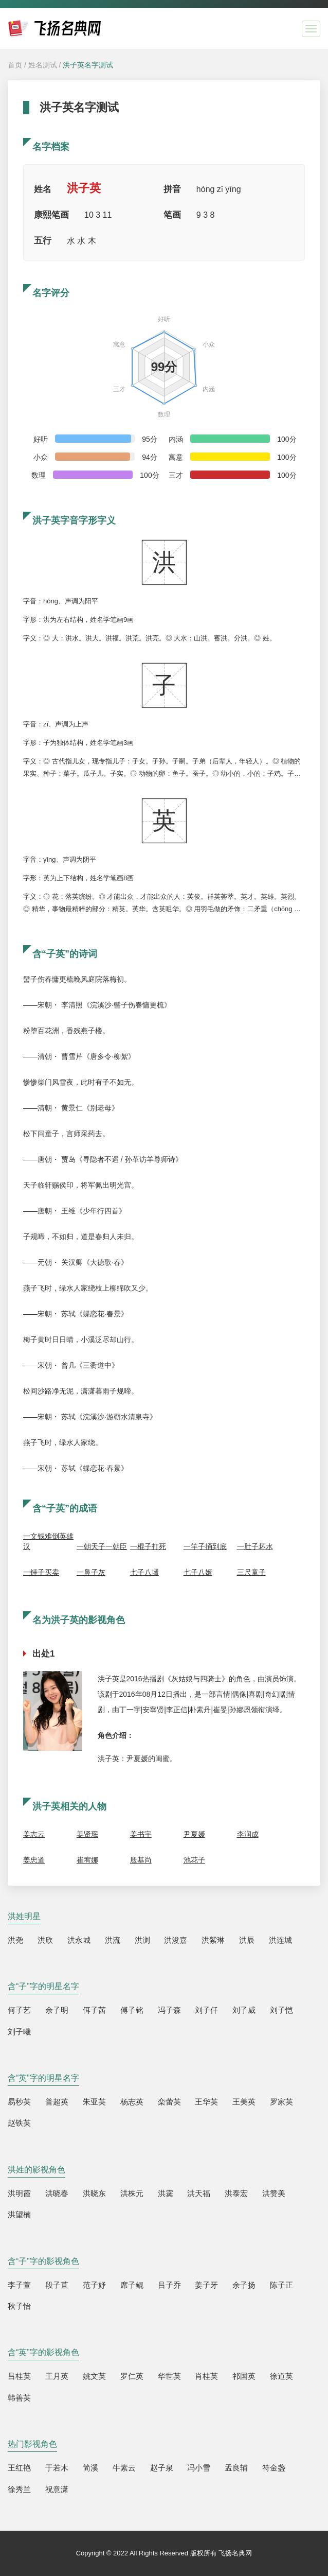 The width and height of the screenshot is (328, 2576). Describe the element at coordinates (165, 2193) in the screenshot. I see `洪霙` at that location.